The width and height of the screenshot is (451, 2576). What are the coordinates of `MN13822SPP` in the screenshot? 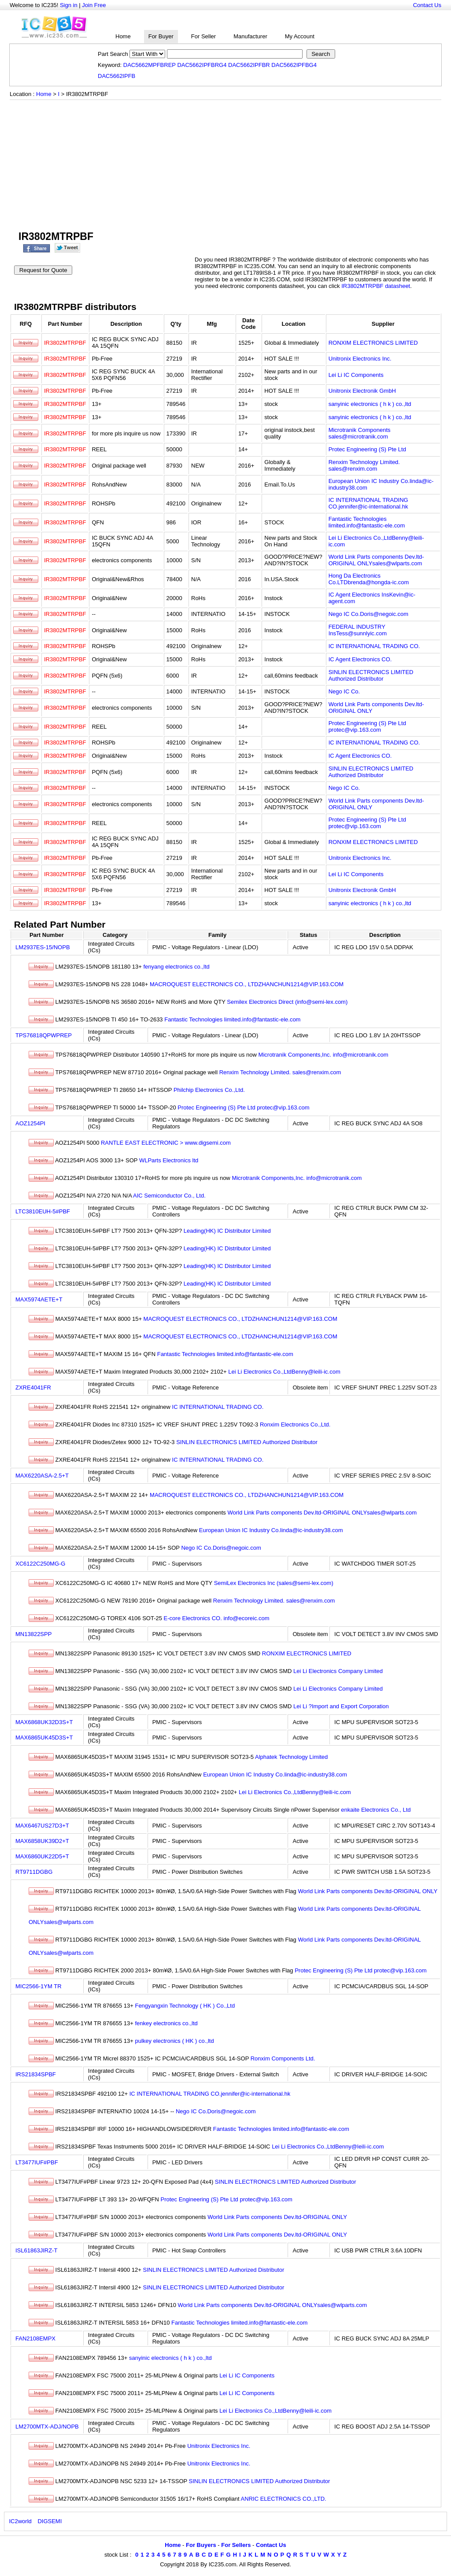 It's located at (33, 1634).